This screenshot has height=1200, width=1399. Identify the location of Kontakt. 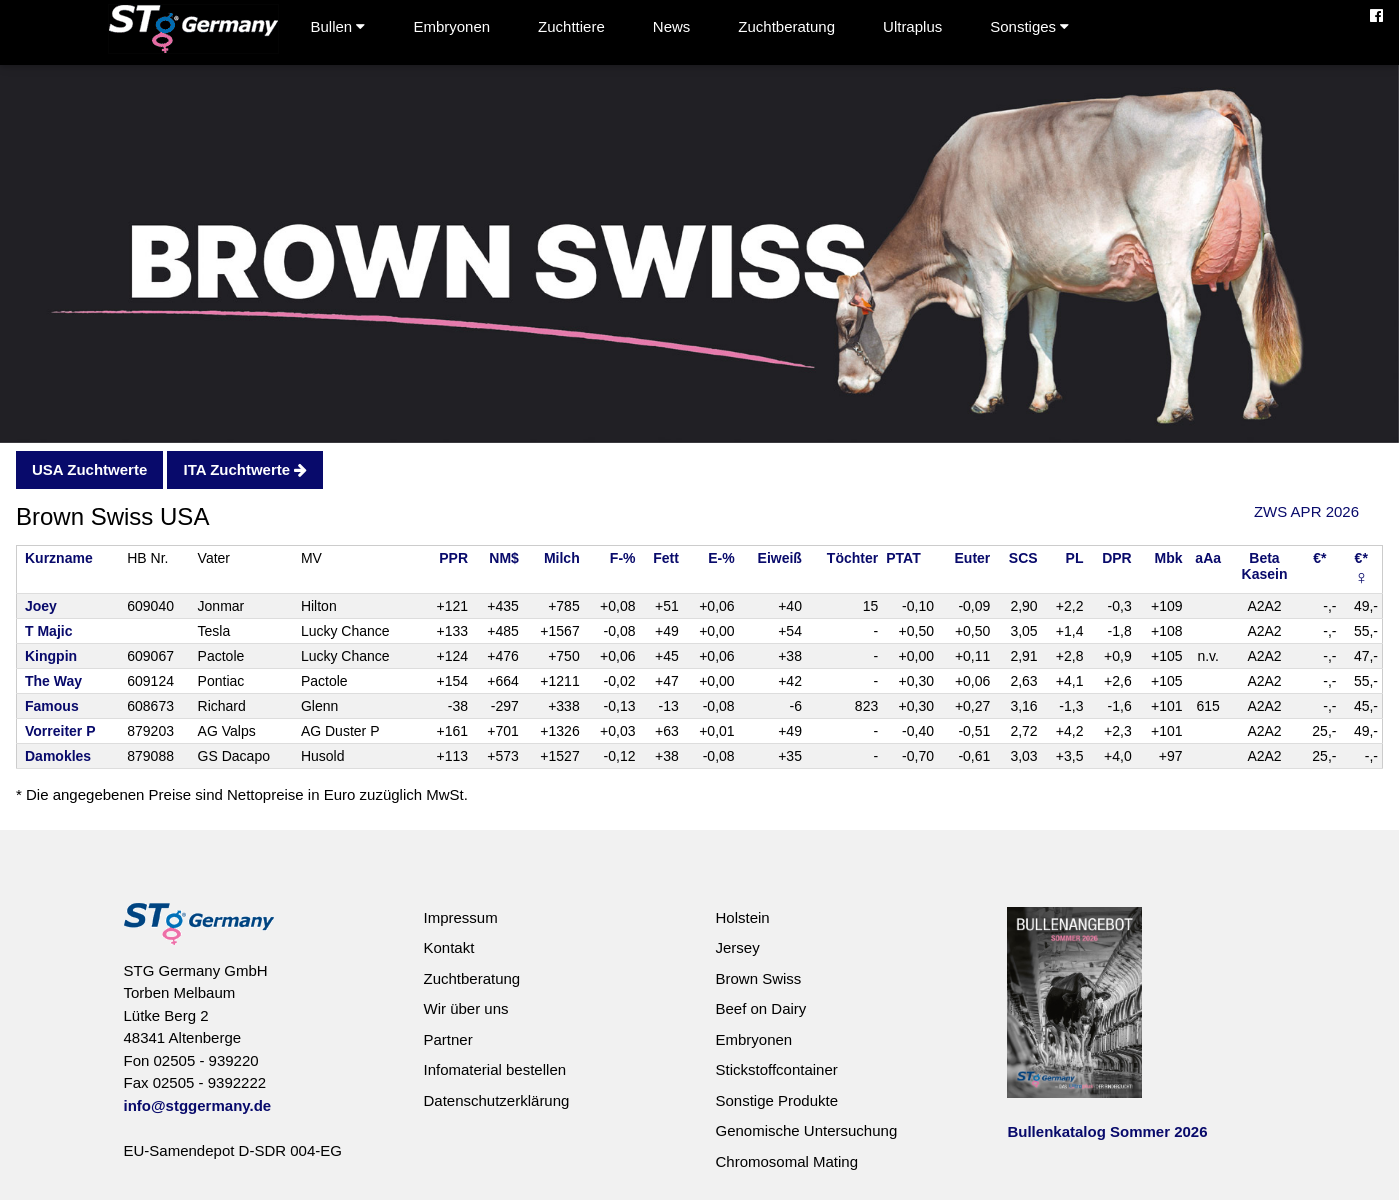
(448, 947).